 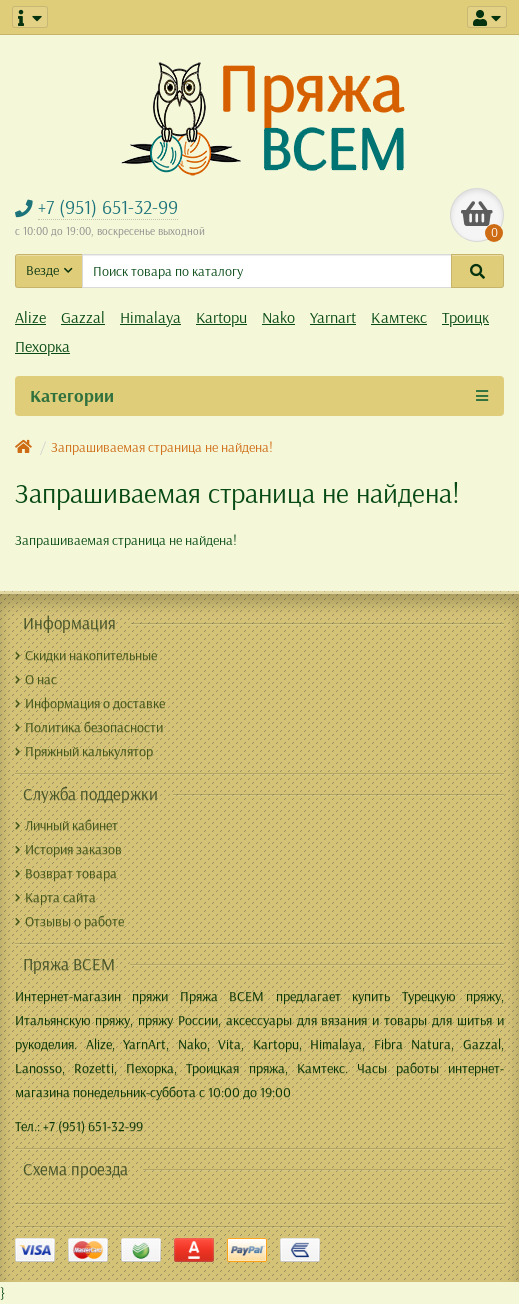 I want to click on Скидки накопительные, so click(x=86, y=655).